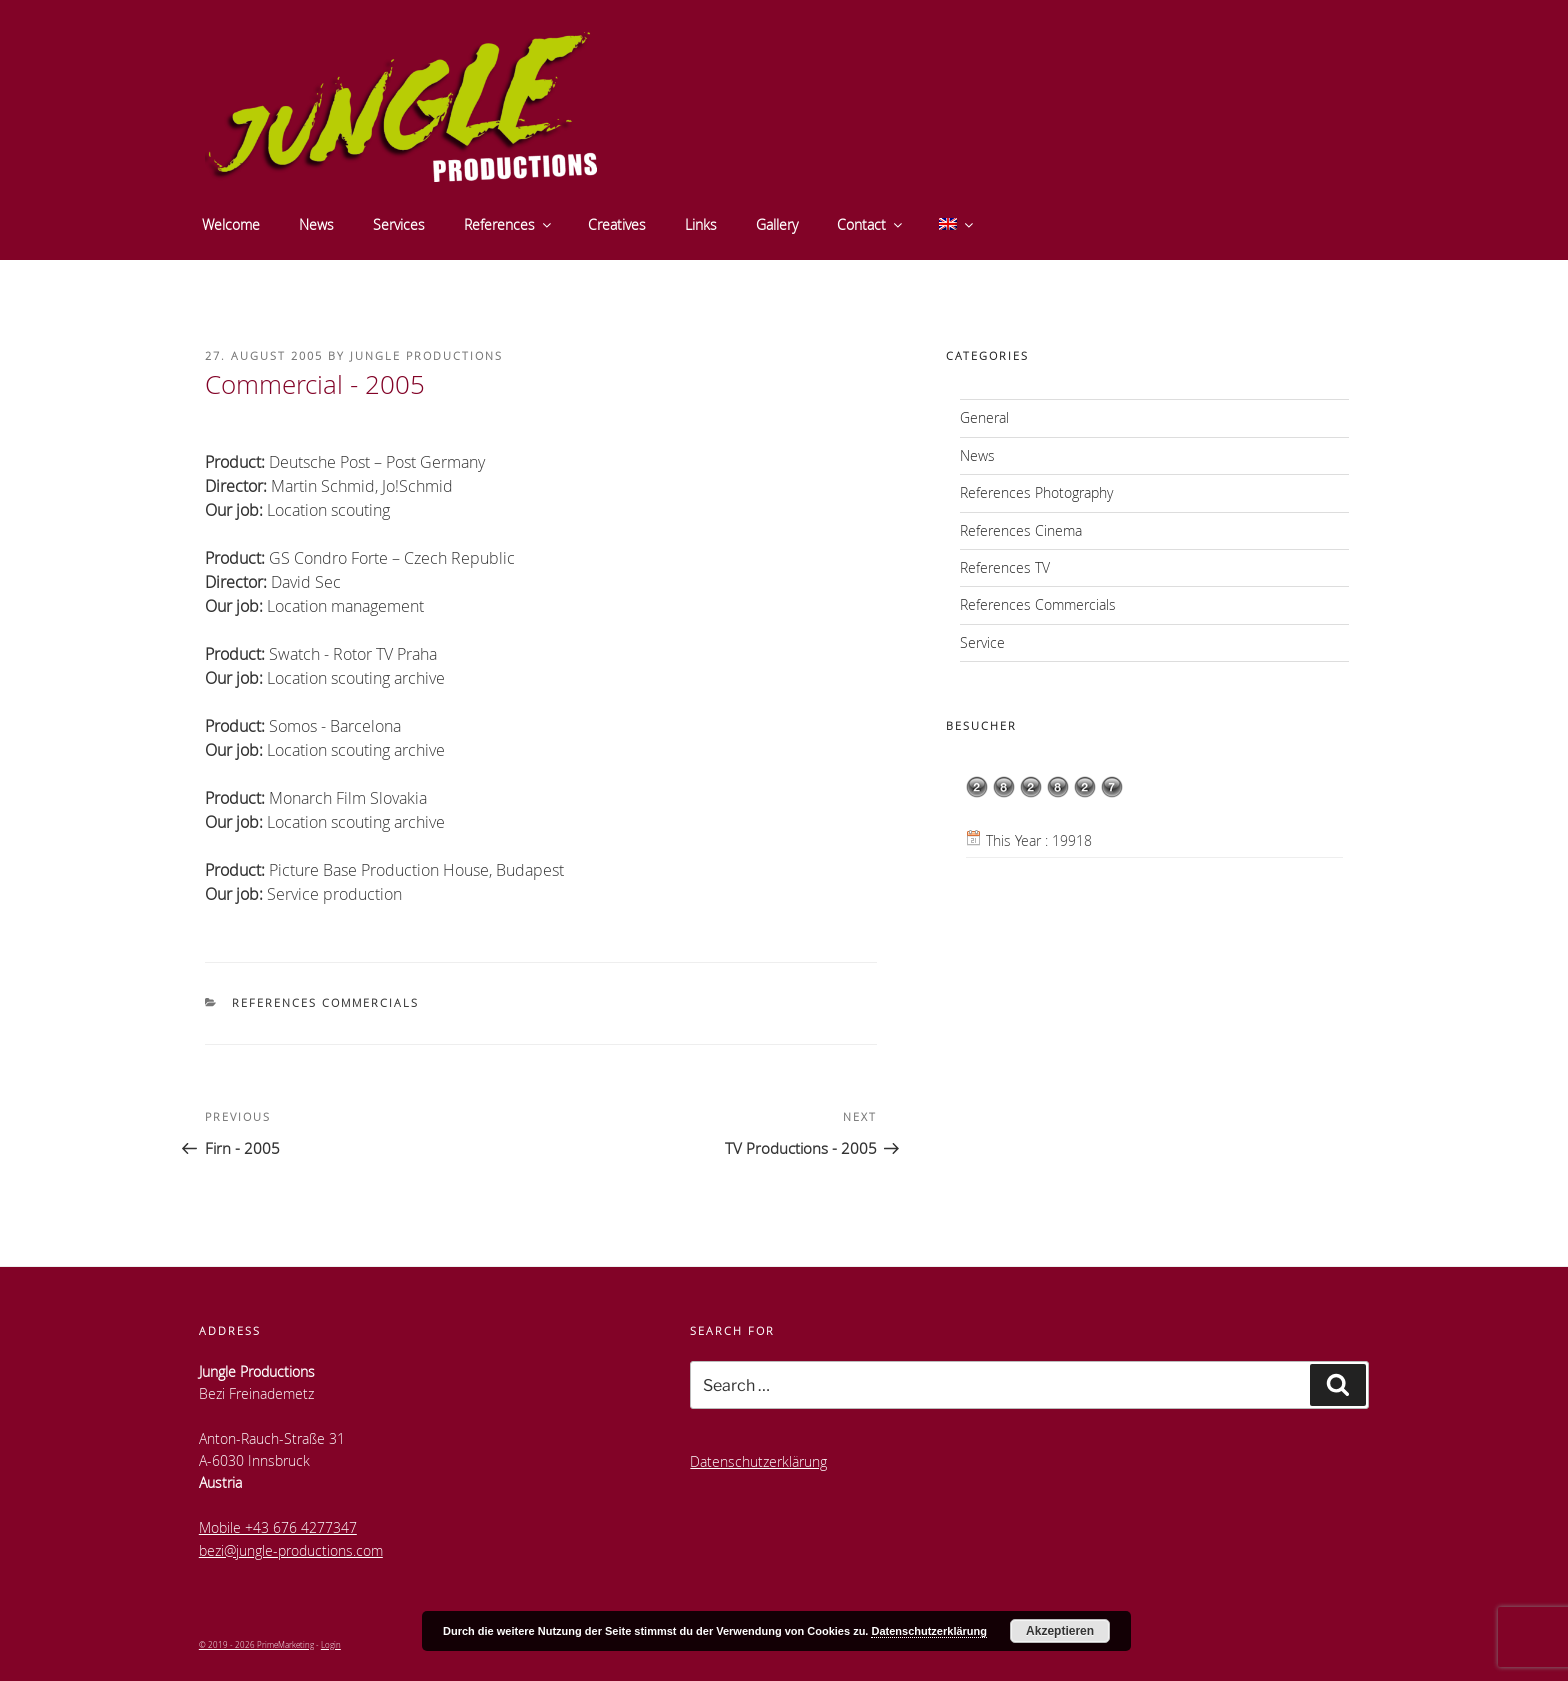 This screenshot has height=1681, width=1568. Describe the element at coordinates (278, 1527) in the screenshot. I see `Mobile +43 676 4277347` at that location.